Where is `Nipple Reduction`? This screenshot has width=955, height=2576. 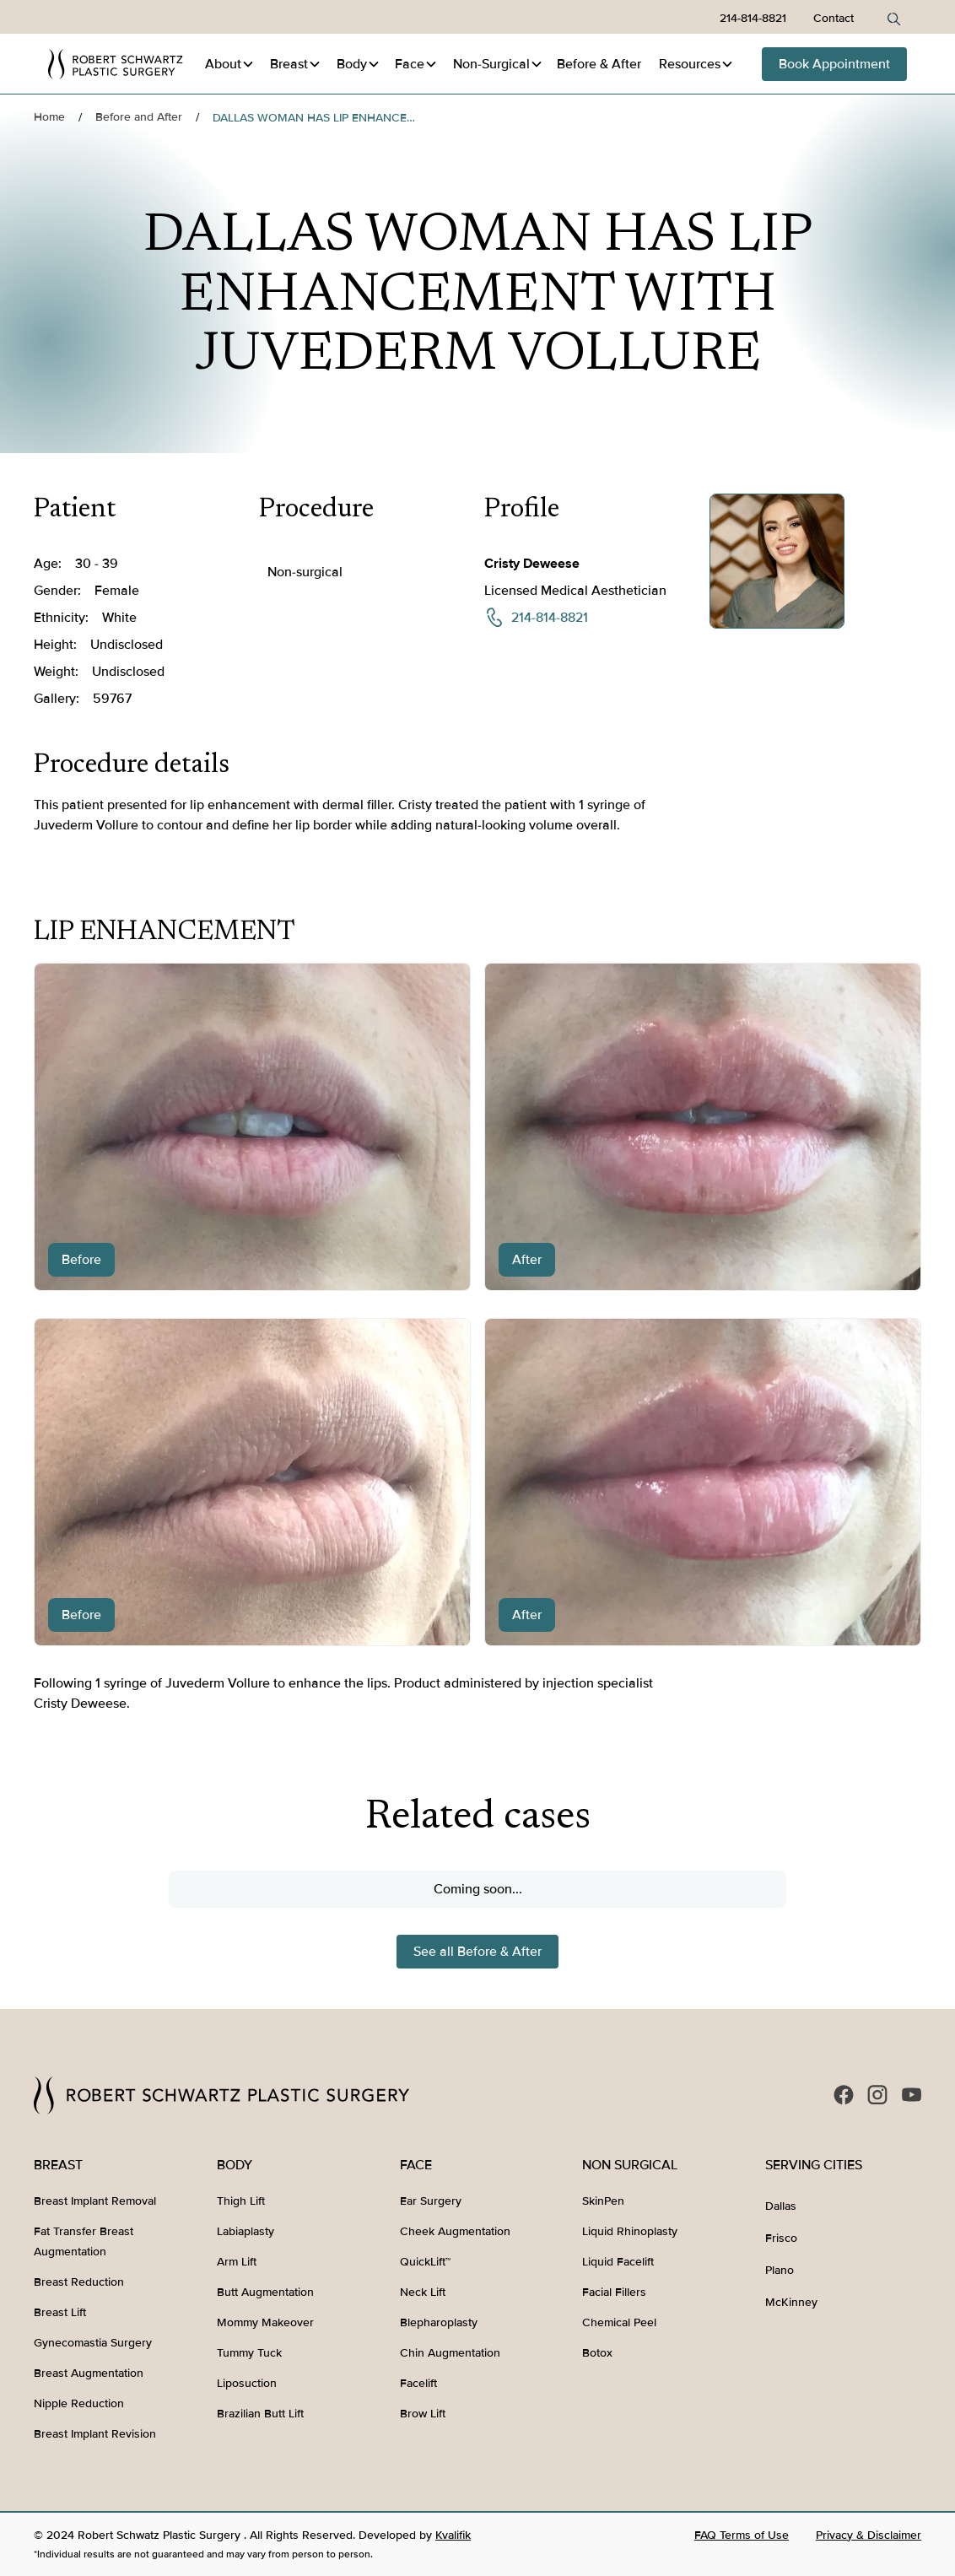 Nipple Reduction is located at coordinates (79, 2403).